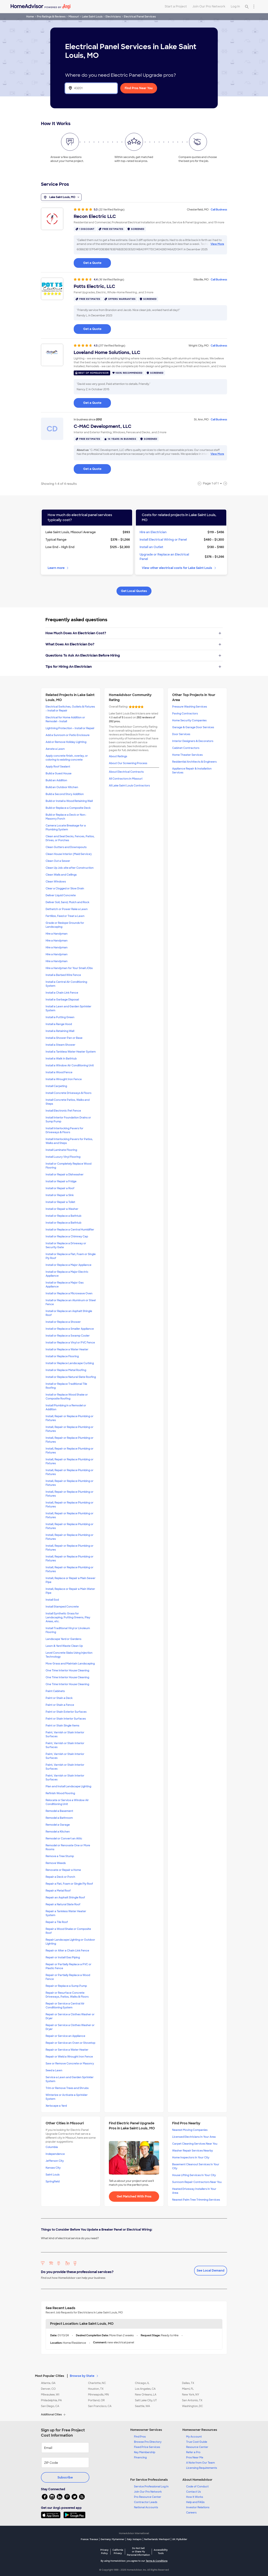  What do you see at coordinates (193, 2491) in the screenshot?
I see `Contact Us` at bounding box center [193, 2491].